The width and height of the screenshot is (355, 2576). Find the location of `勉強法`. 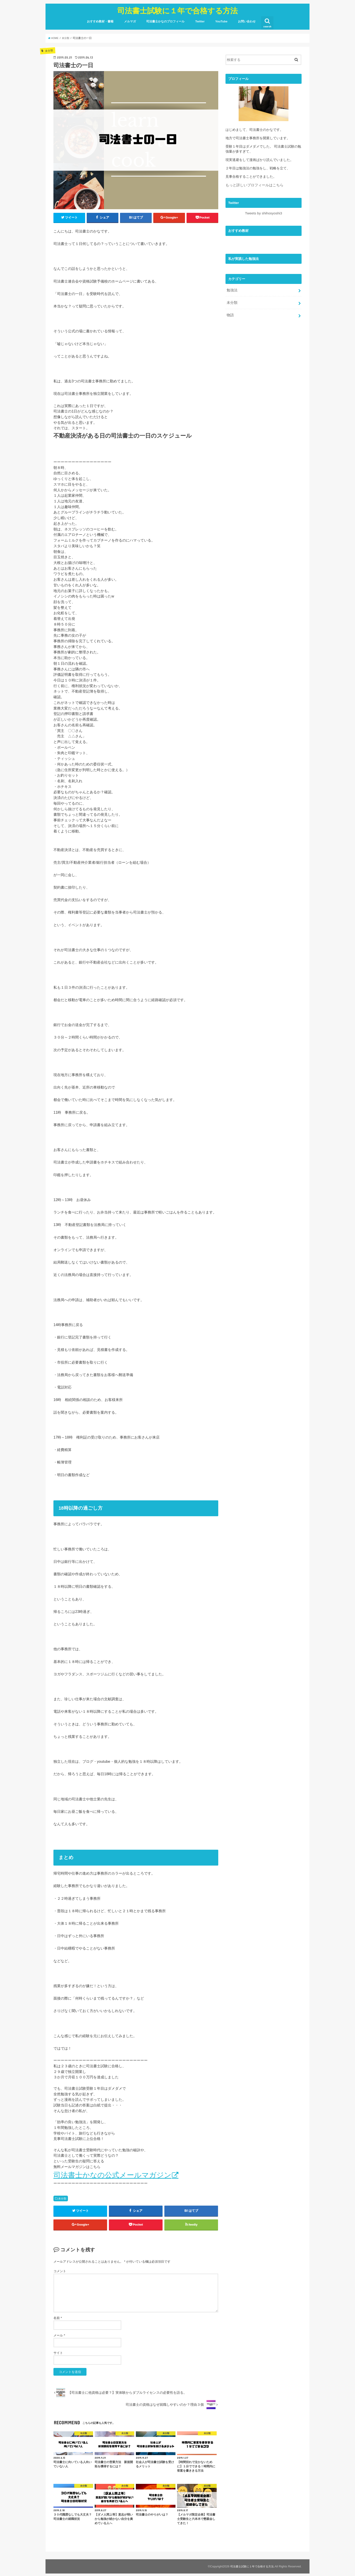

勉強法 is located at coordinates (231, 289).